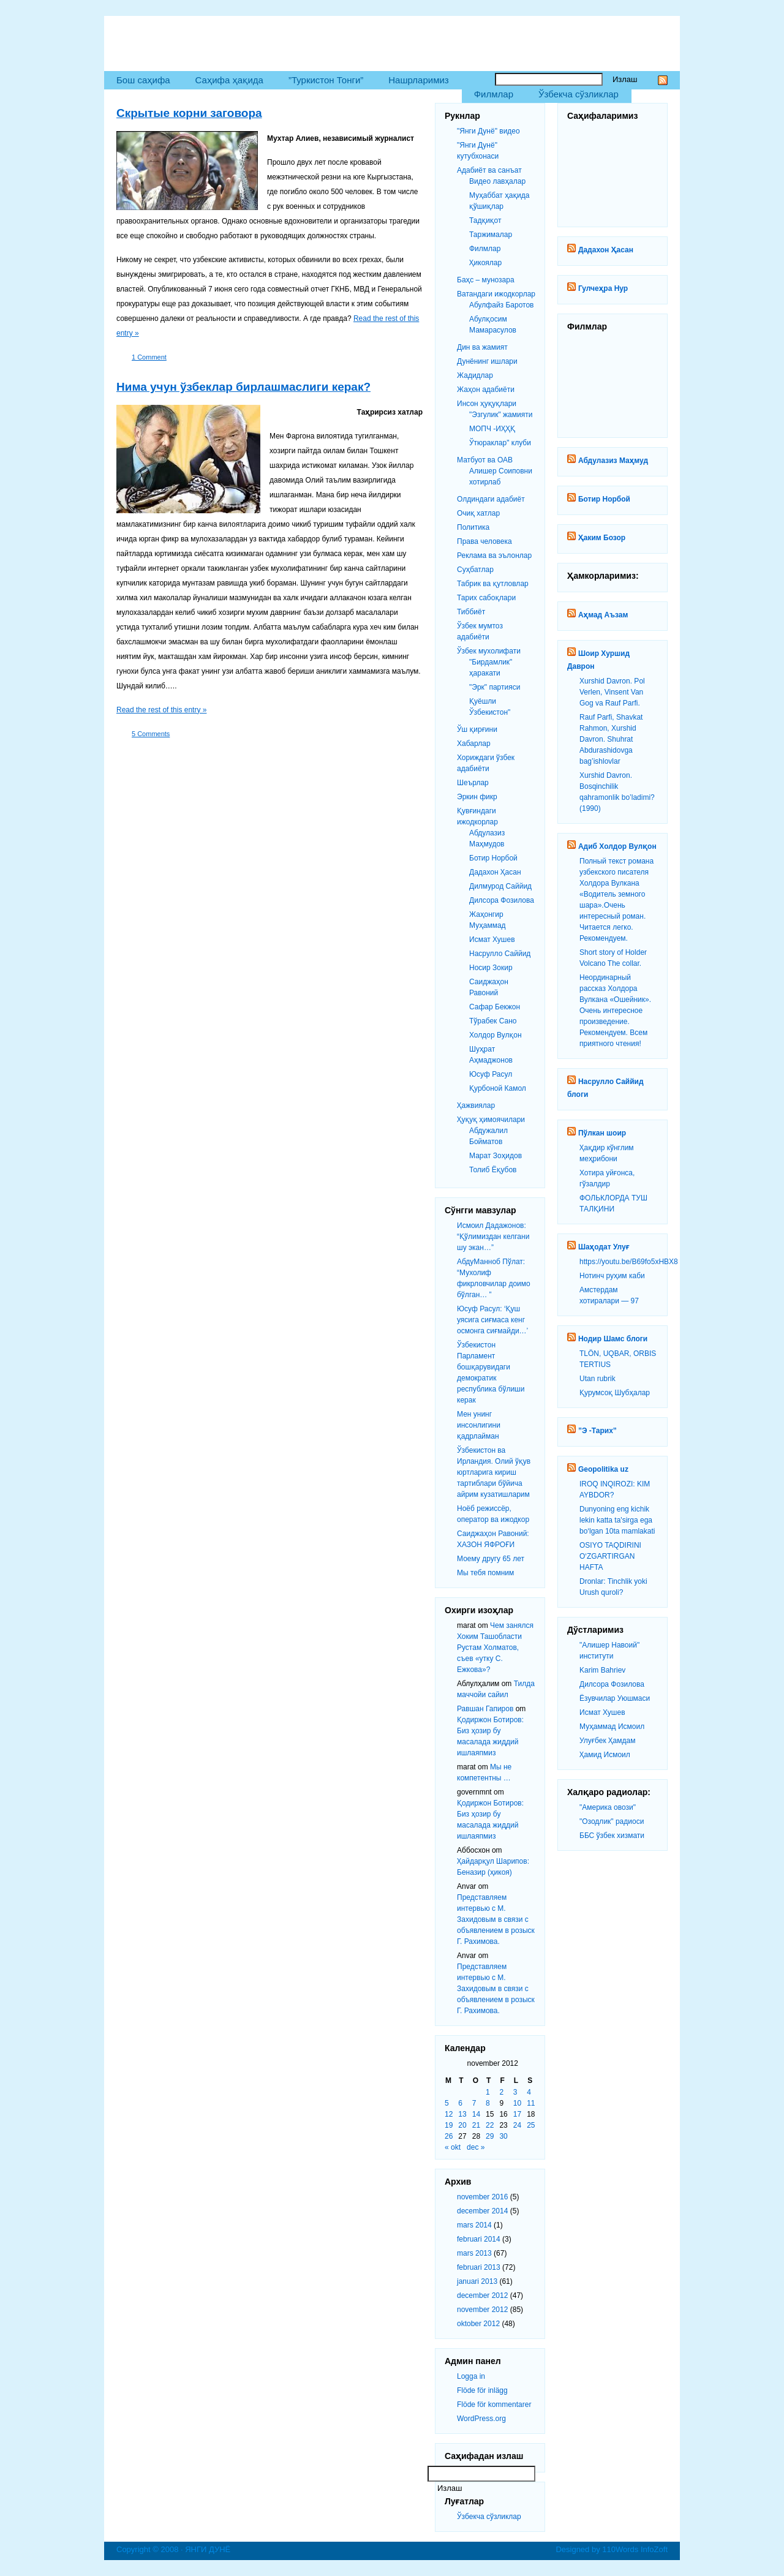 This screenshot has width=784, height=2576. What do you see at coordinates (490, 2125) in the screenshot?
I see `22 [Inlägg publicerat 22 November 2012]` at bounding box center [490, 2125].